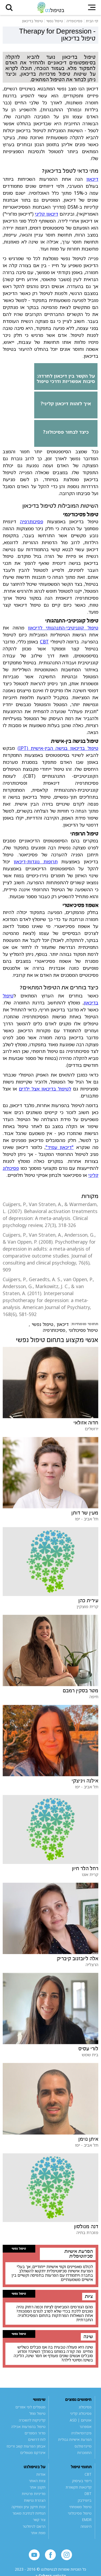  I want to click on מיינדפולנס, so click(83, 2446).